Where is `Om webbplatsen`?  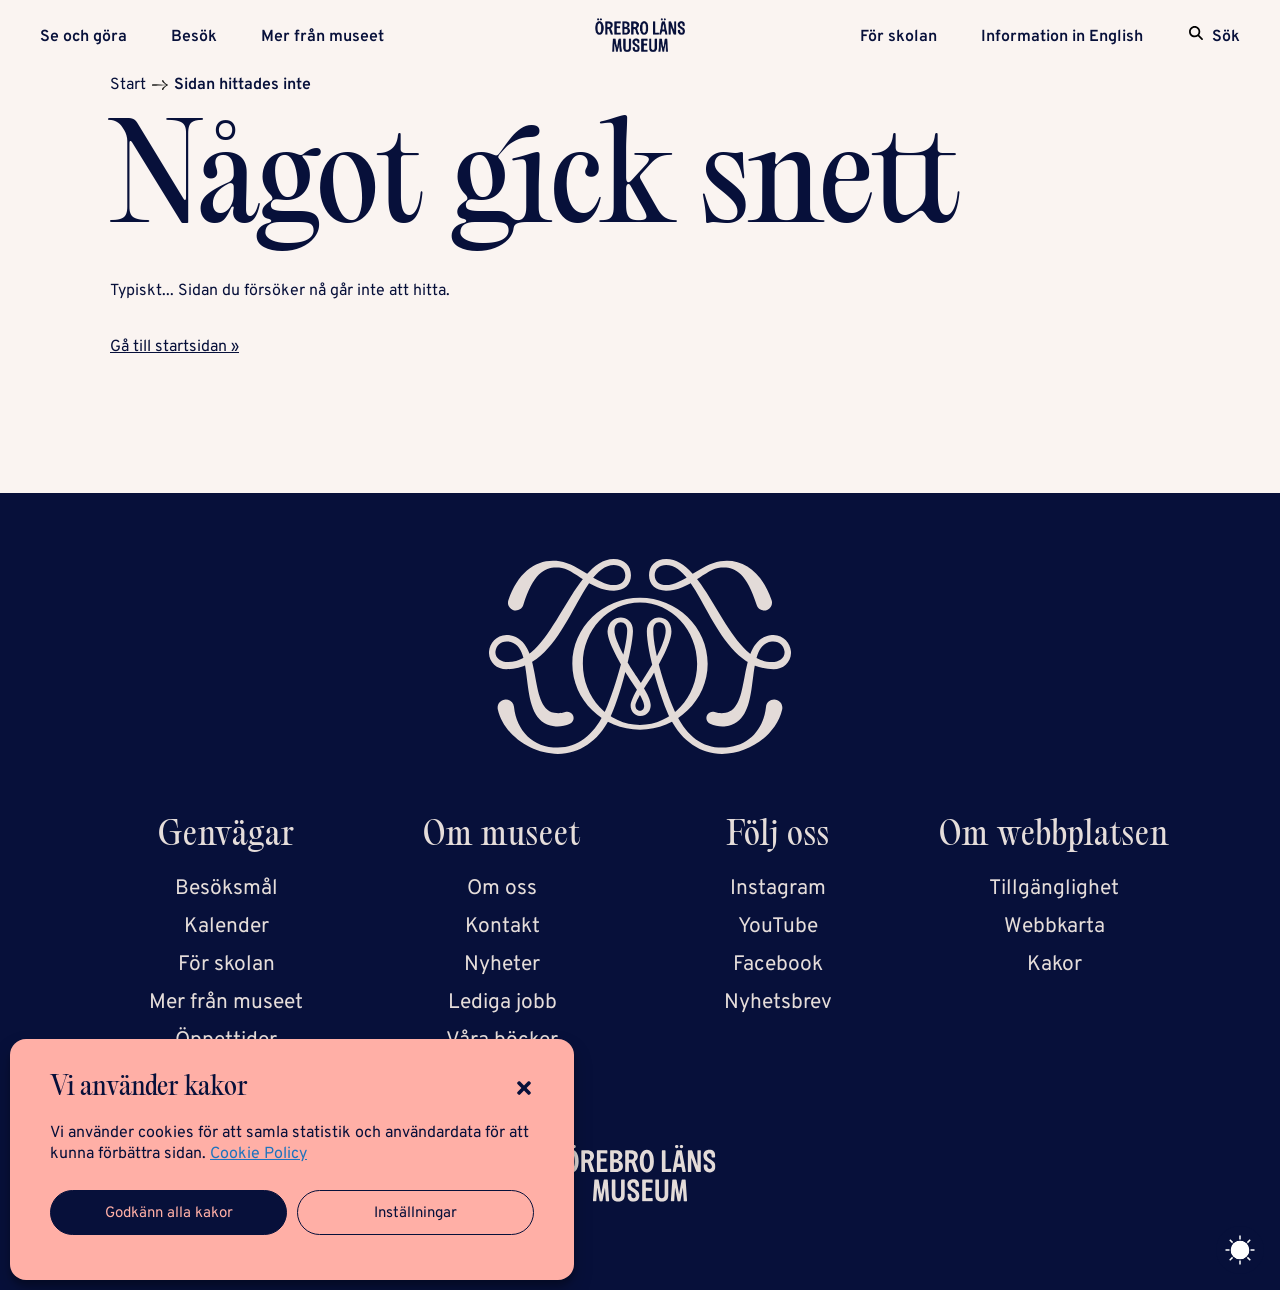
Om webbplatsen is located at coordinates (1054, 837).